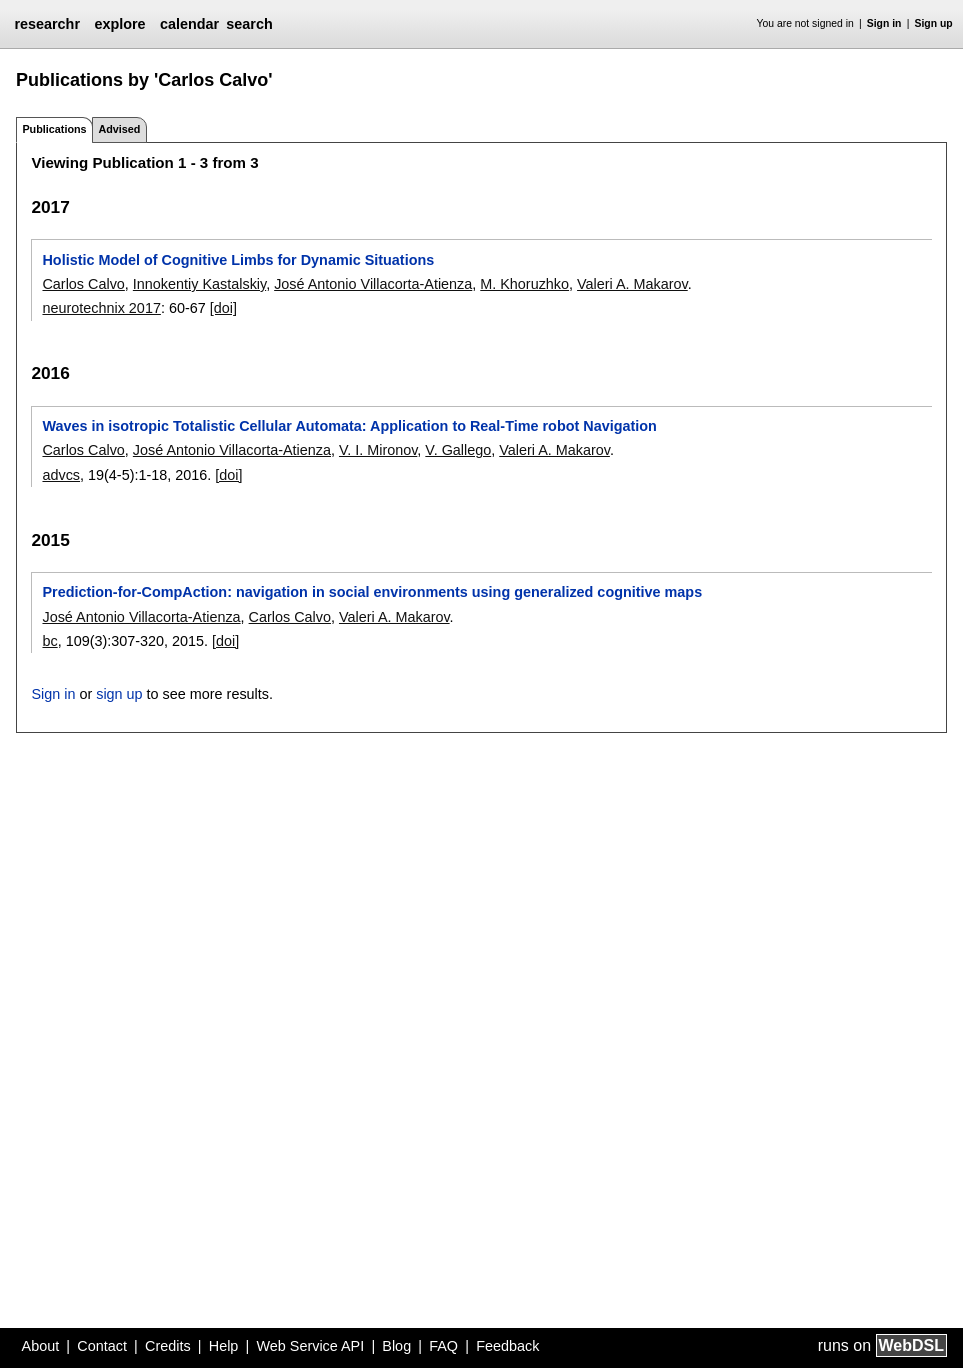 Image resolution: width=963 pixels, height=1368 pixels. I want to click on neurotechnix 2017, so click(101, 308).